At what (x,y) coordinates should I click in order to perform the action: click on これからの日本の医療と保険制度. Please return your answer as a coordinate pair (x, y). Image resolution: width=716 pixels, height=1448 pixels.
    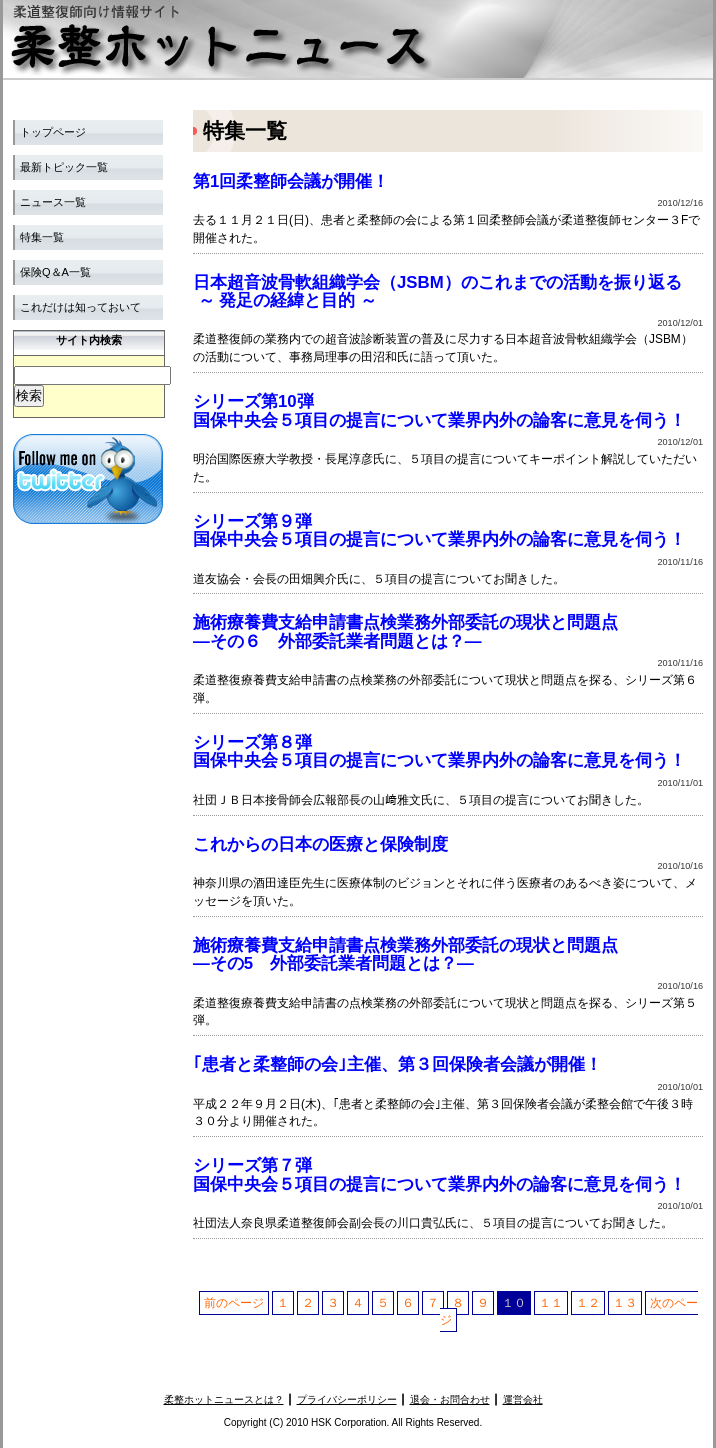
    Looking at the image, I should click on (320, 844).